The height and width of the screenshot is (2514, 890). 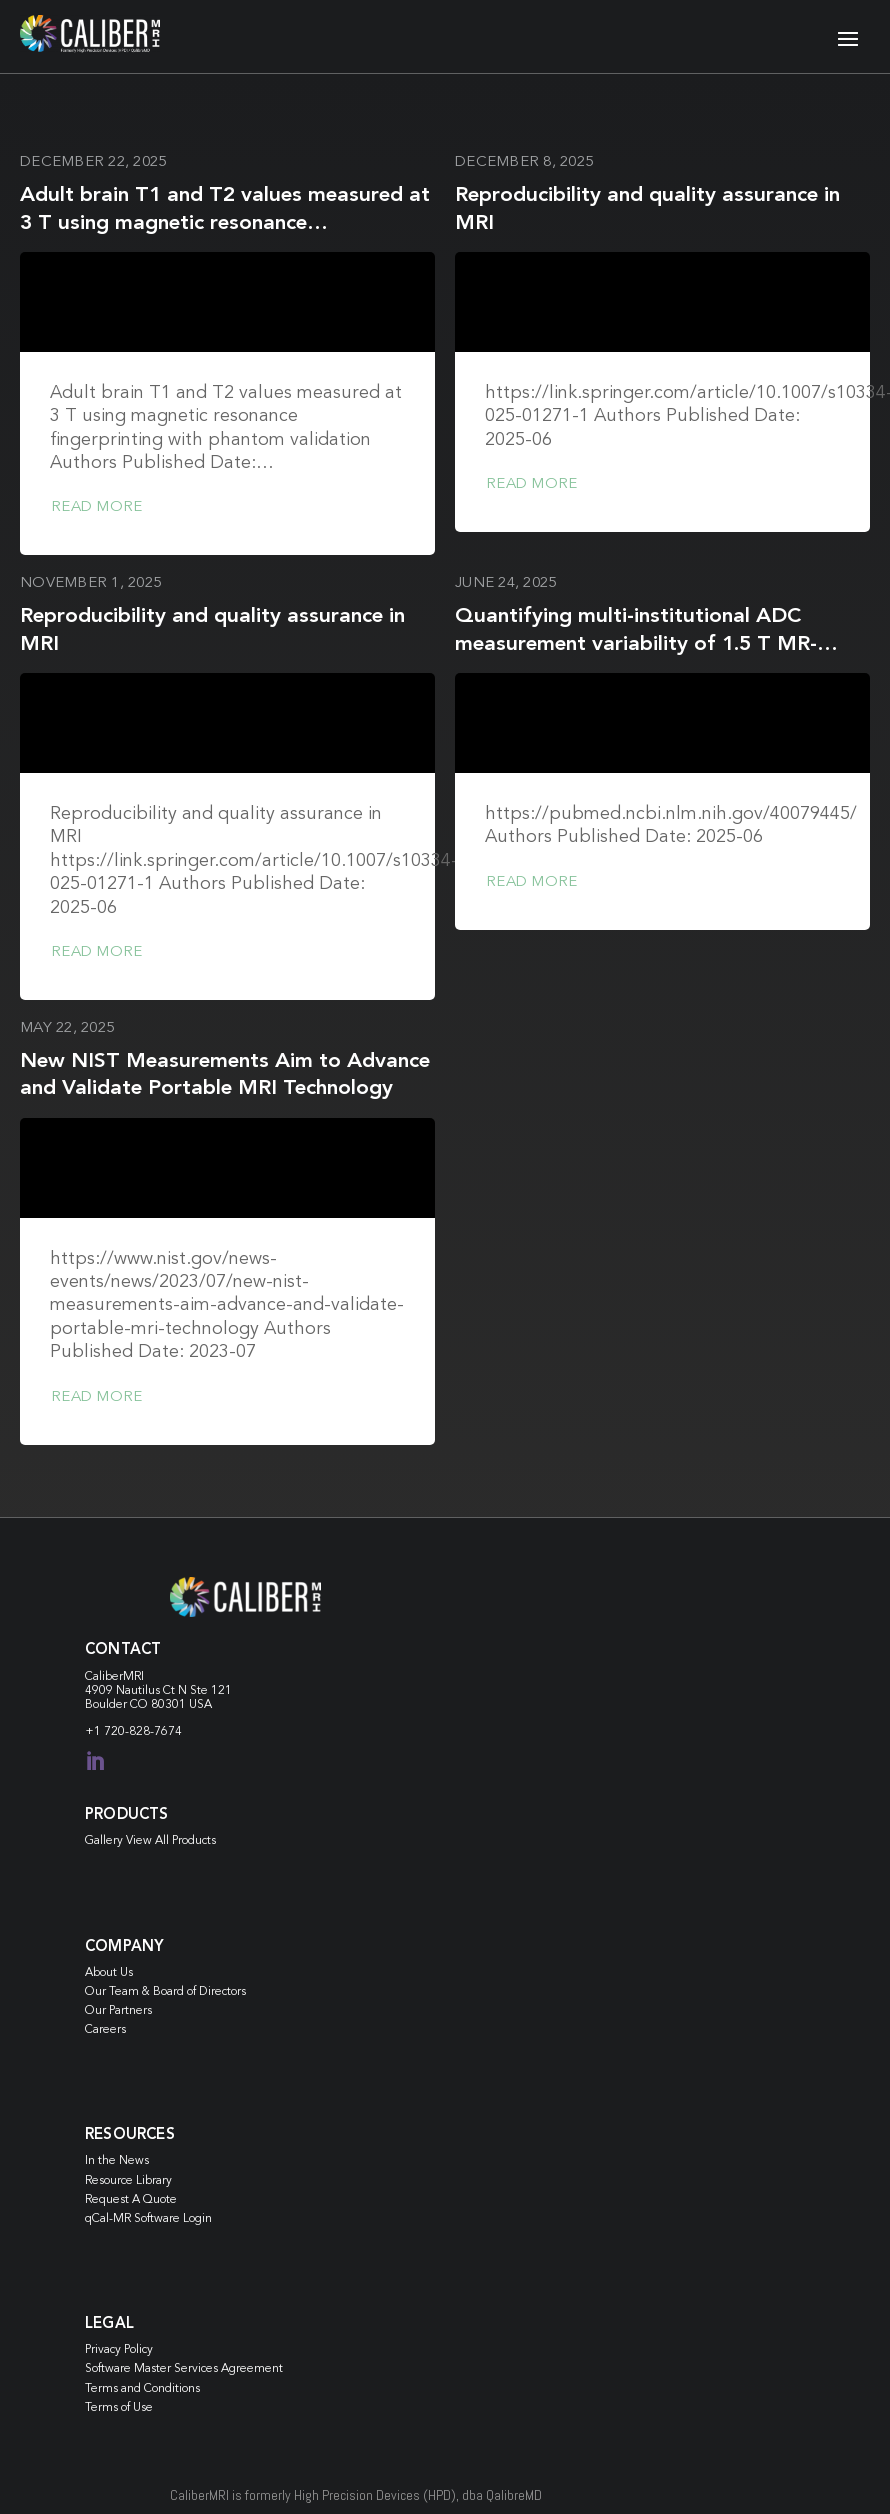 What do you see at coordinates (165, 1992) in the screenshot?
I see `Our Team & Board of Directors` at bounding box center [165, 1992].